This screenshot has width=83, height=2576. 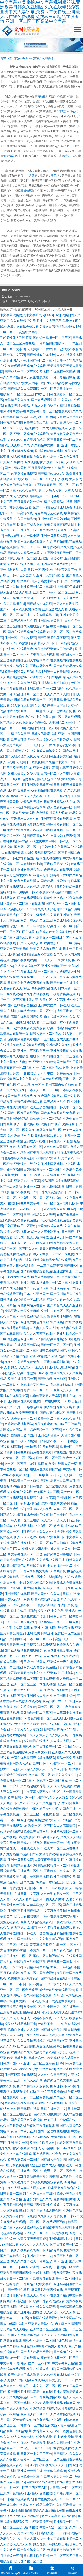 What do you see at coordinates (12, 603) in the screenshot?
I see `久久思思视频在线` at bounding box center [12, 603].